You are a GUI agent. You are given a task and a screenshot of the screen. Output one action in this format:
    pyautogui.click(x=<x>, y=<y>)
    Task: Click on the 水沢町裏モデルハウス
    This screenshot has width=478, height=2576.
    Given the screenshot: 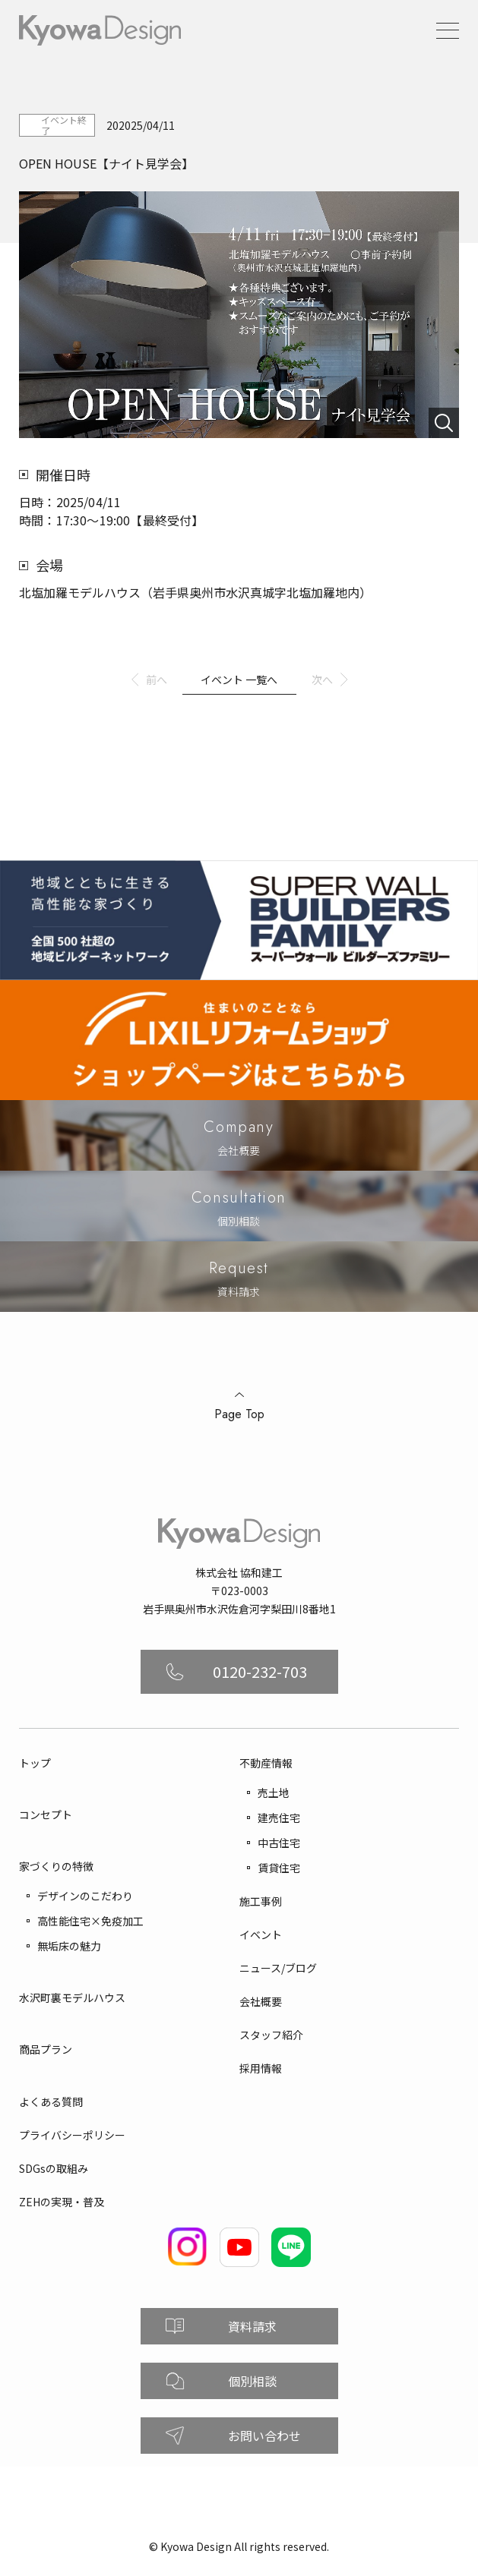 What is the action you would take?
    pyautogui.click(x=72, y=1997)
    